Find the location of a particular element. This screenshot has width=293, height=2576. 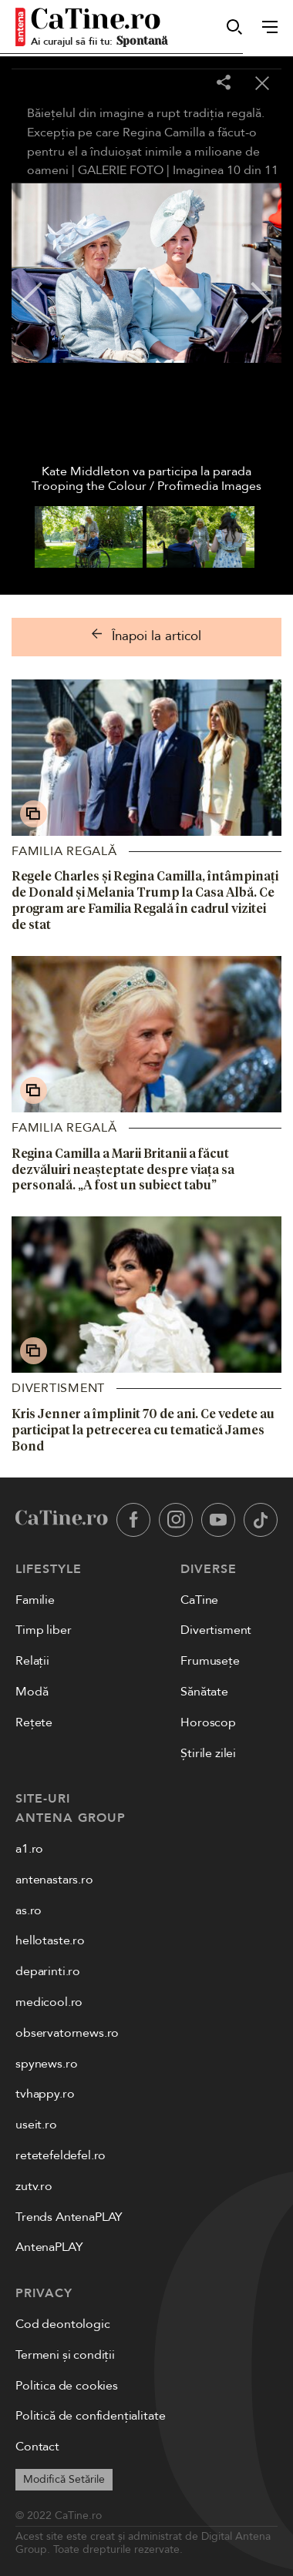

Kris Jenner a împlinit 70 de ani. Ce vedete au participat la petrecerea cu tematică James Bond is located at coordinates (143, 1430).